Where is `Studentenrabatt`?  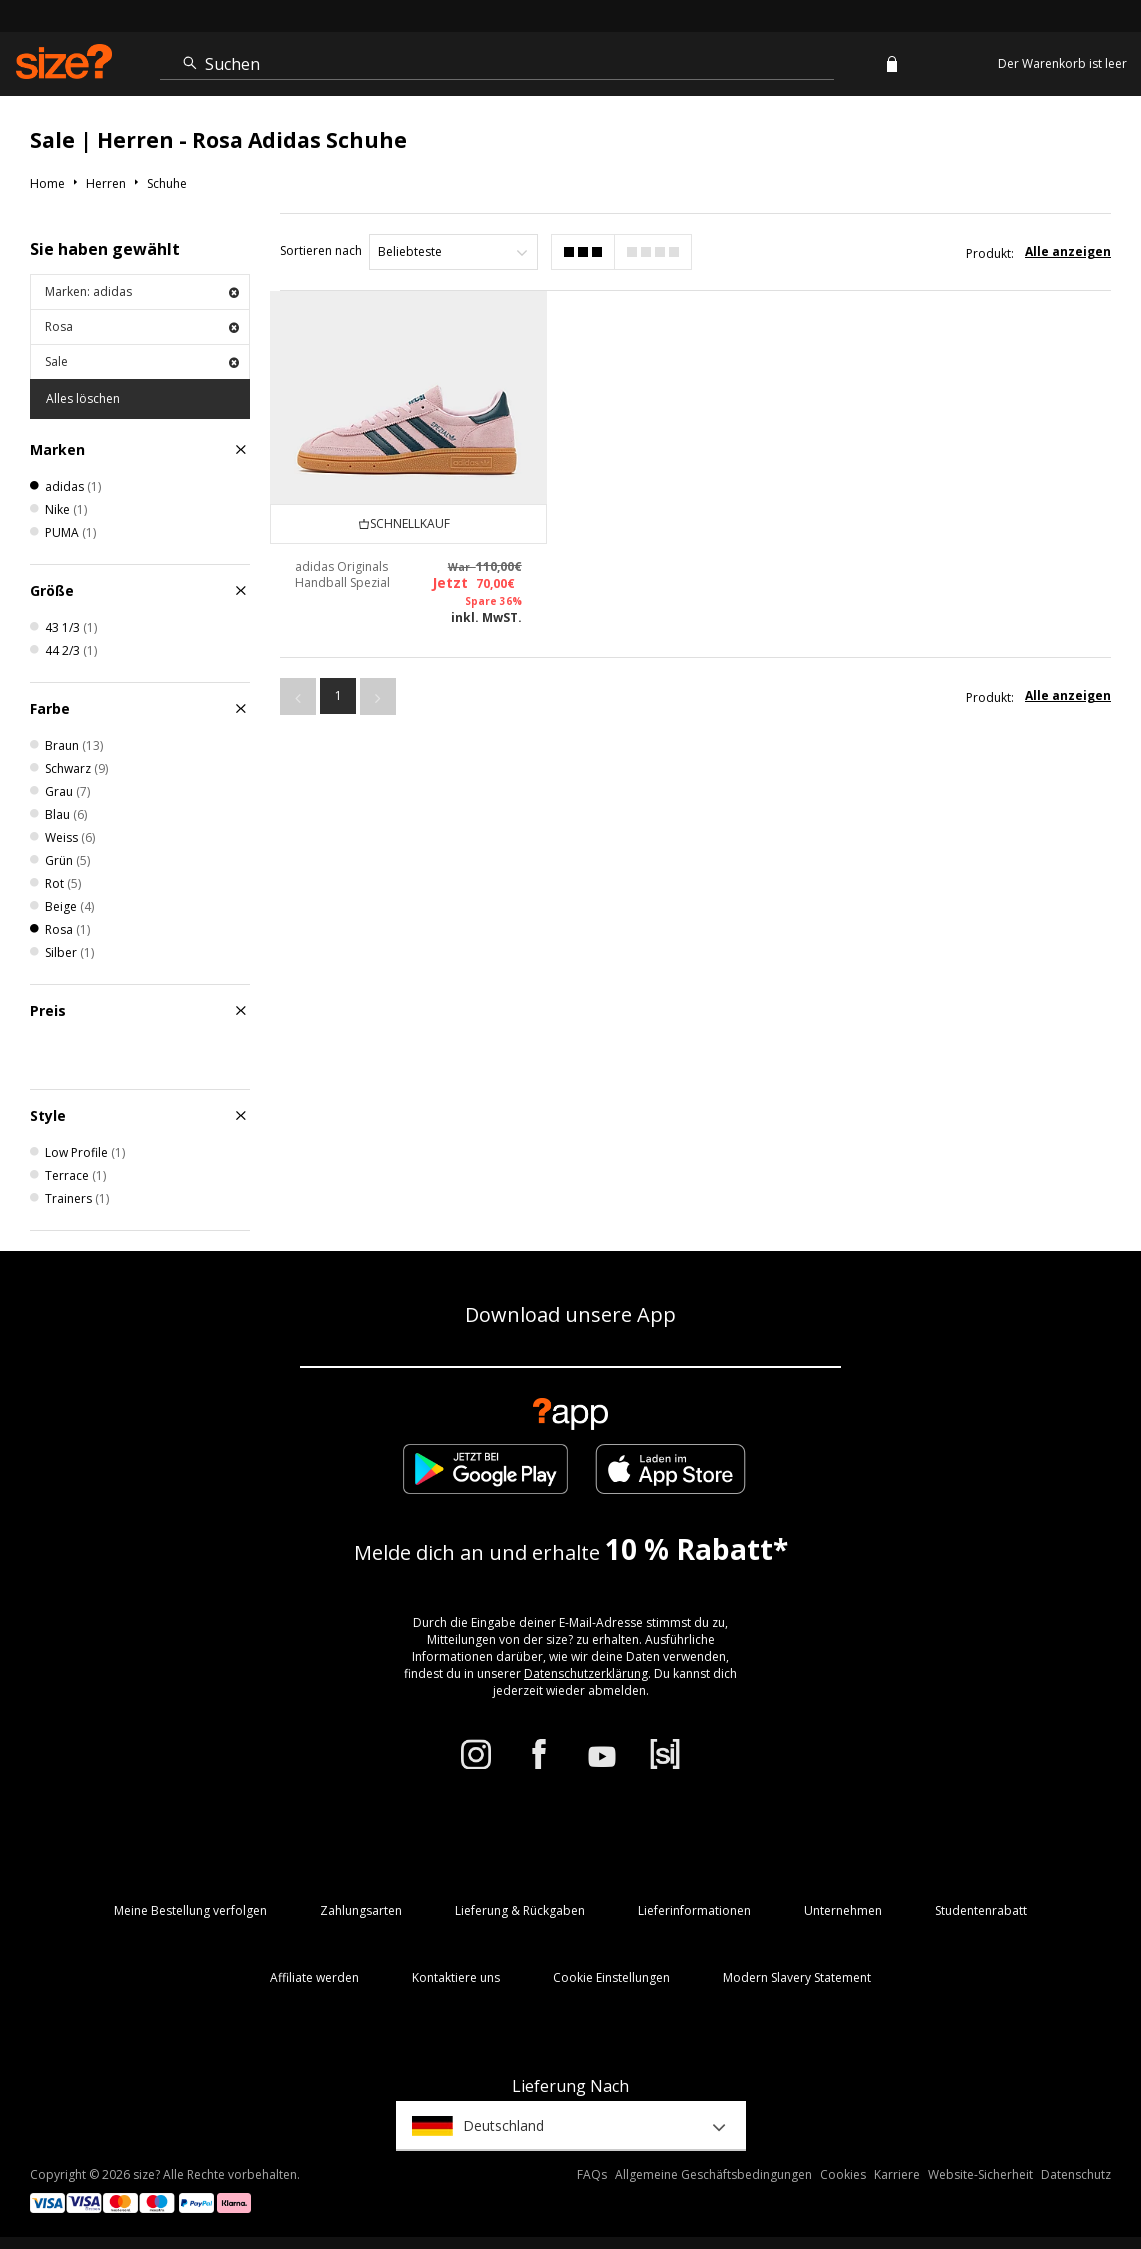 Studentenrabatt is located at coordinates (981, 1910).